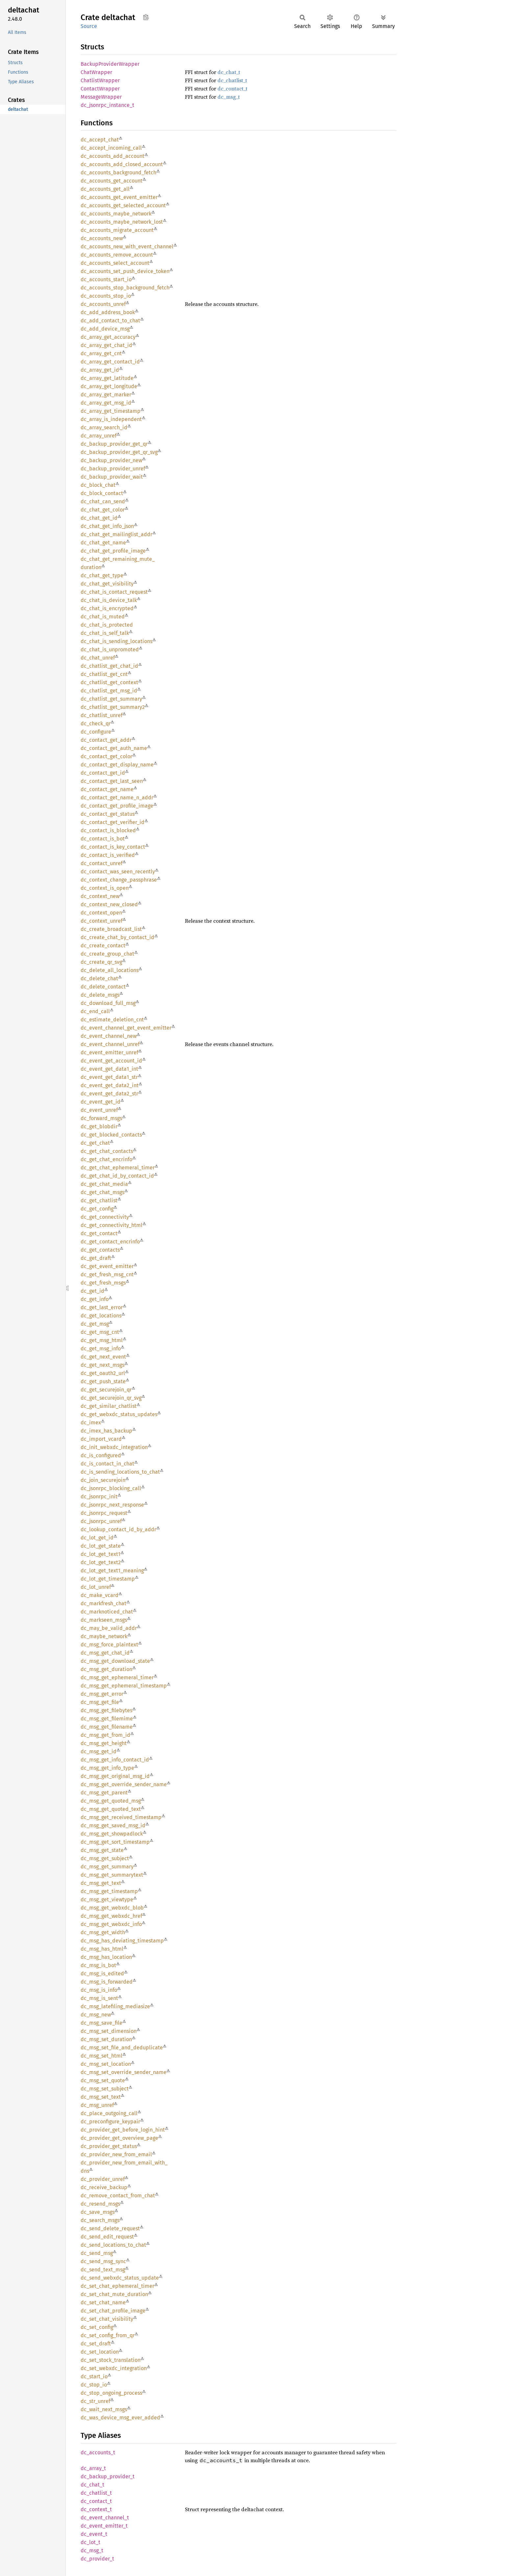 The height and width of the screenshot is (2576, 508). What do you see at coordinates (107, 584) in the screenshot?
I see `dc_chat_get_visibility` at bounding box center [107, 584].